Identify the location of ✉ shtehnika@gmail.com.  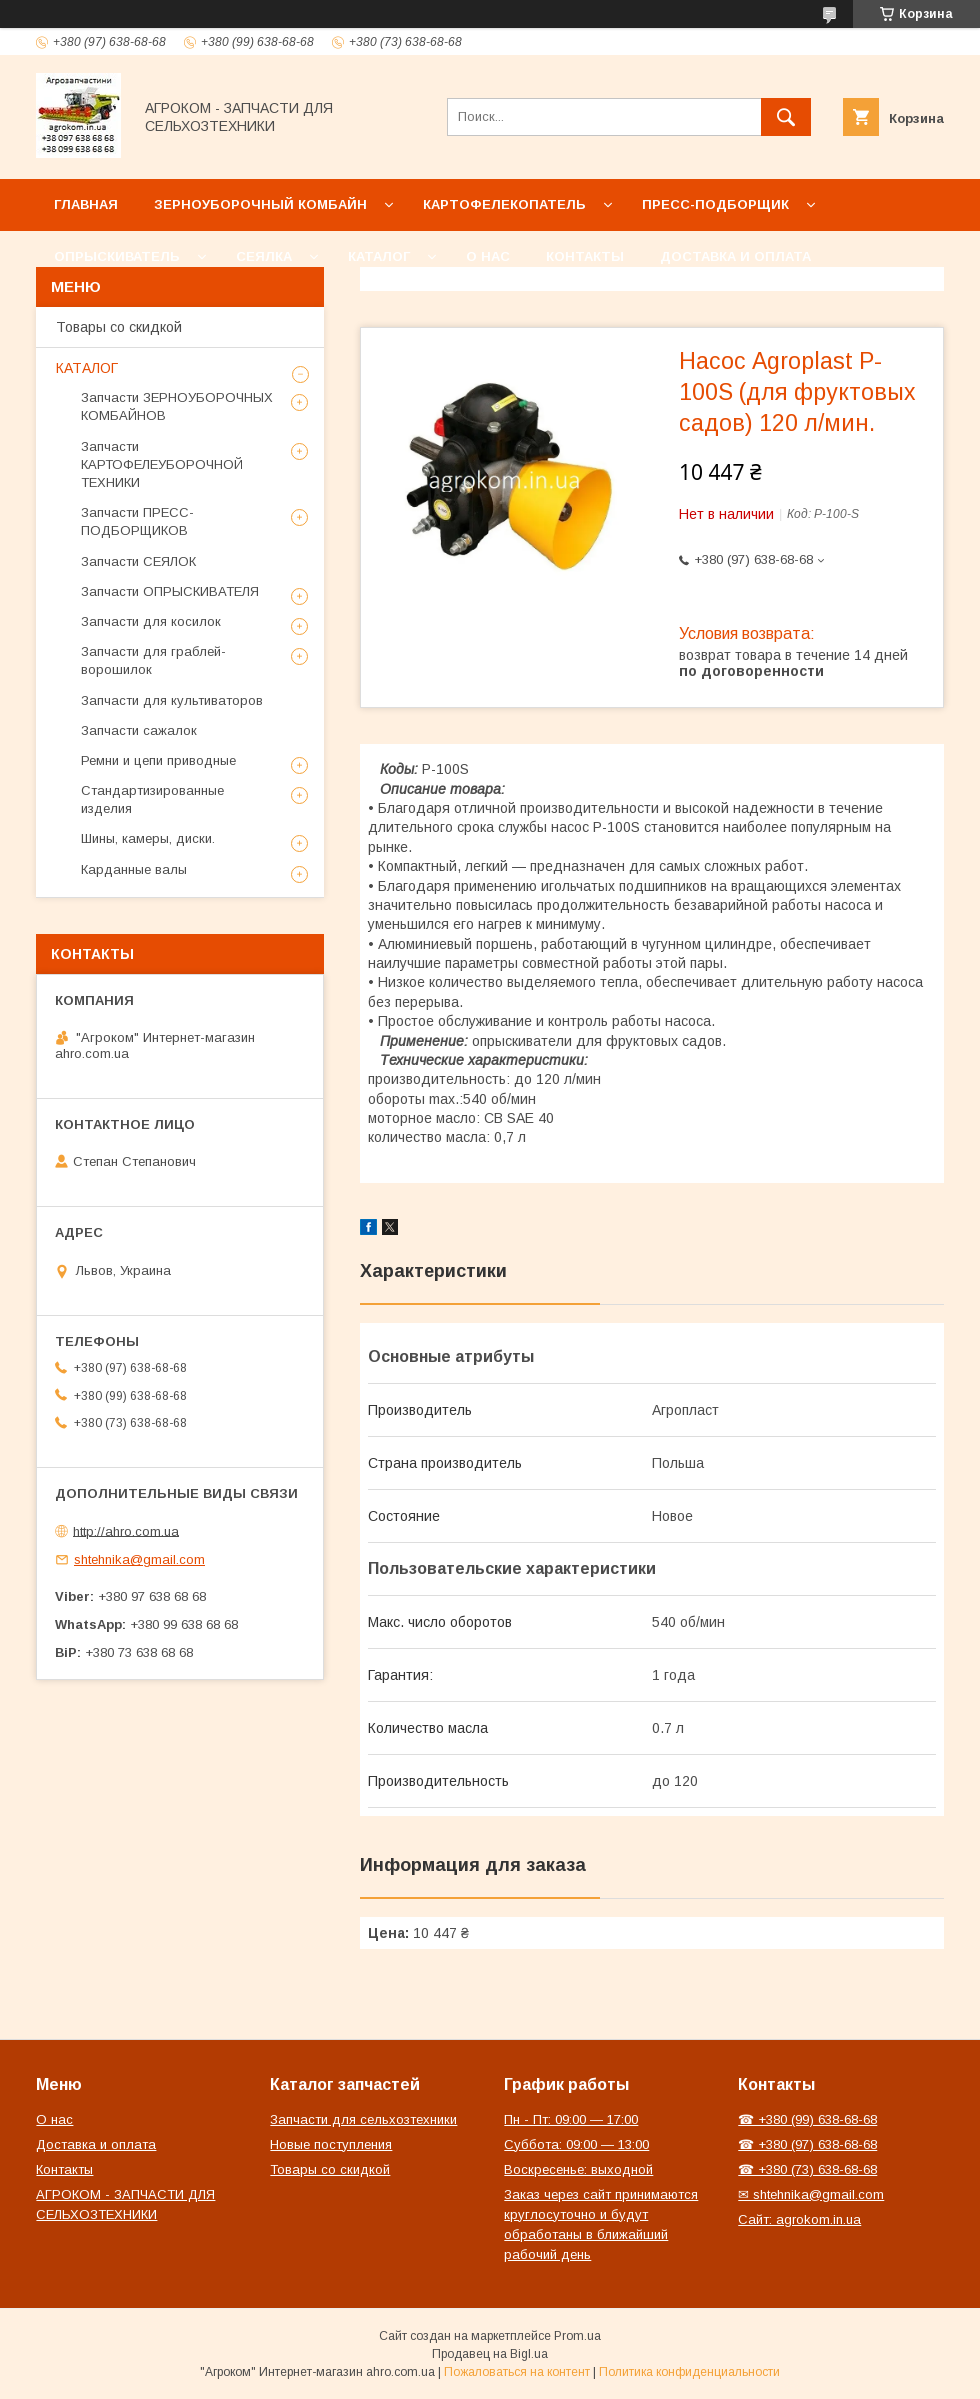
(811, 2194).